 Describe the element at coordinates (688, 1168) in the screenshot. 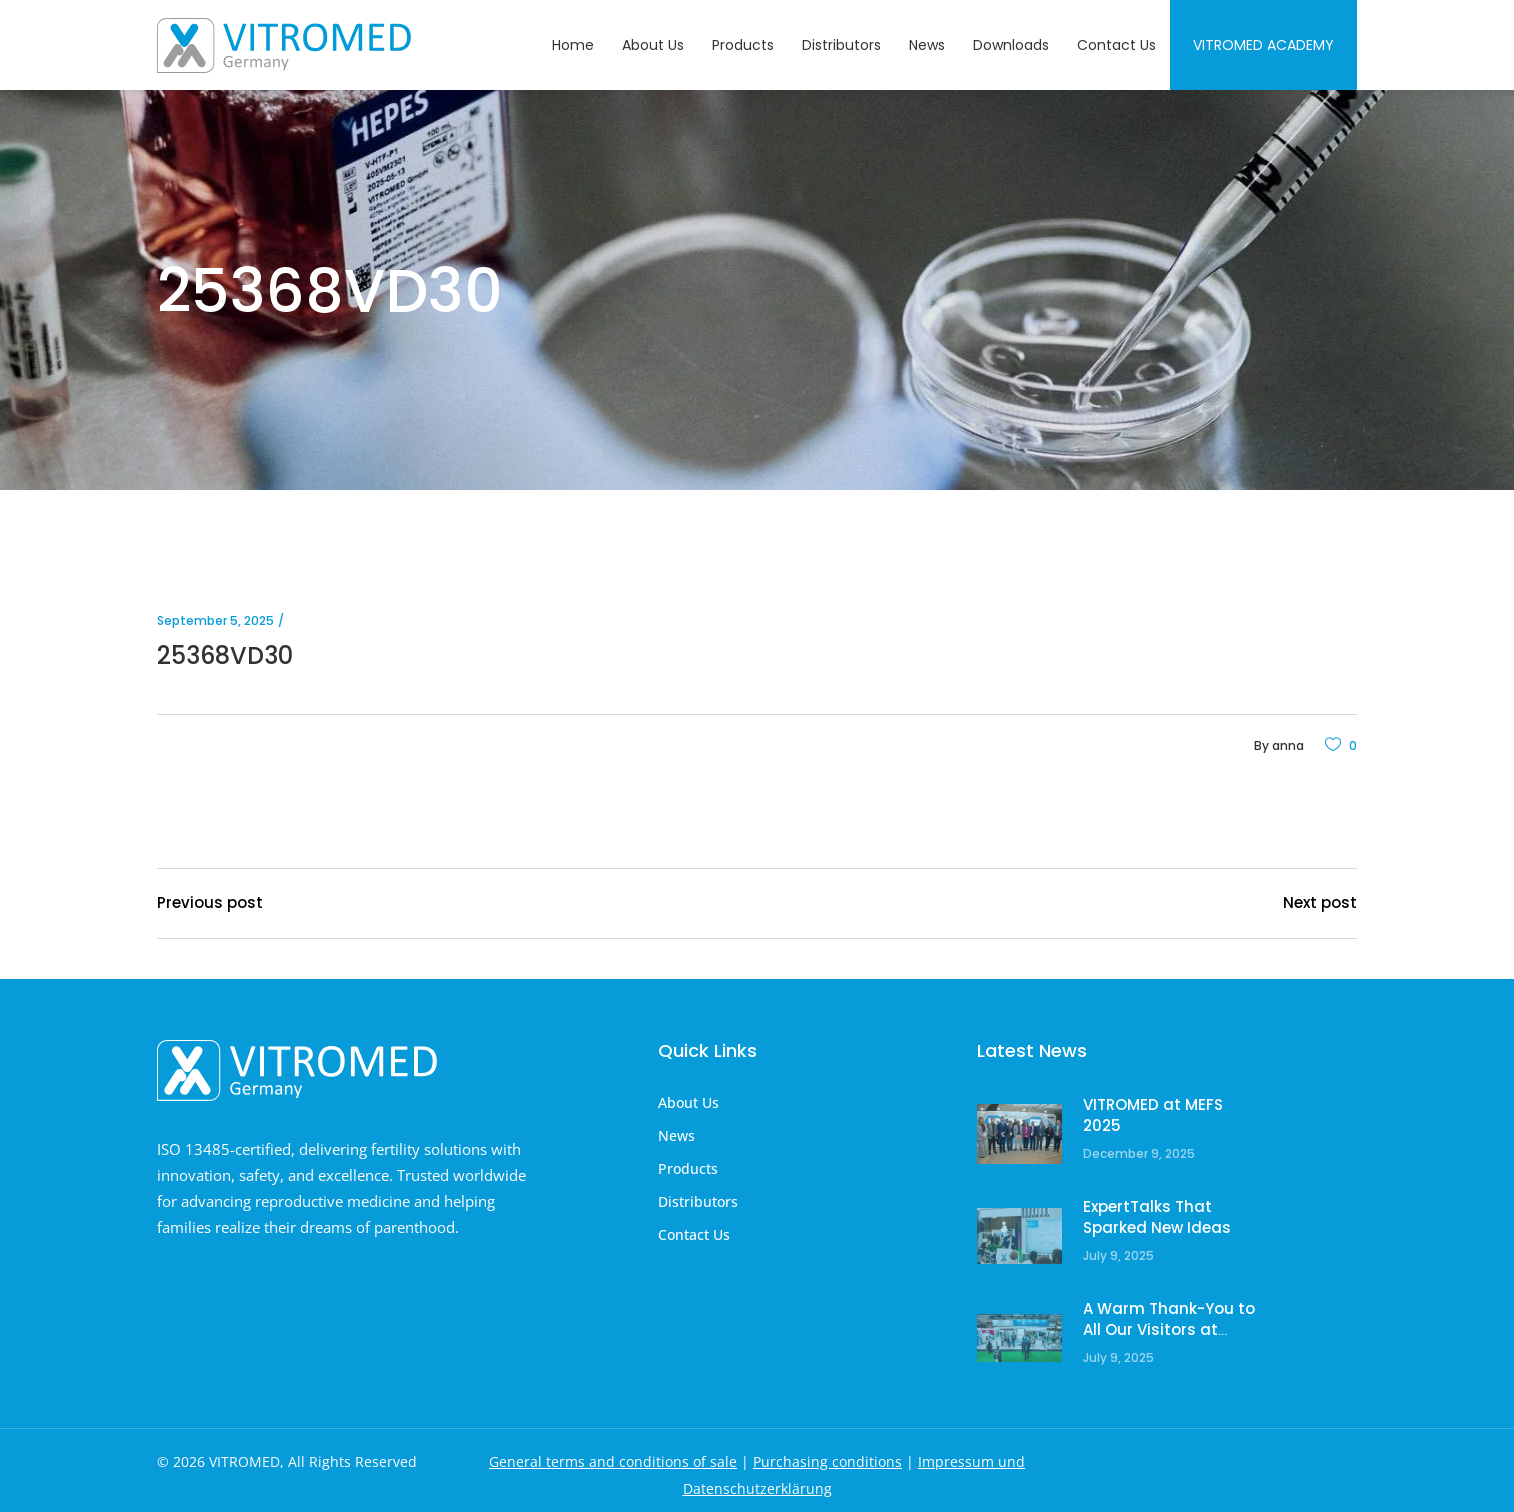

I see `Products` at that location.